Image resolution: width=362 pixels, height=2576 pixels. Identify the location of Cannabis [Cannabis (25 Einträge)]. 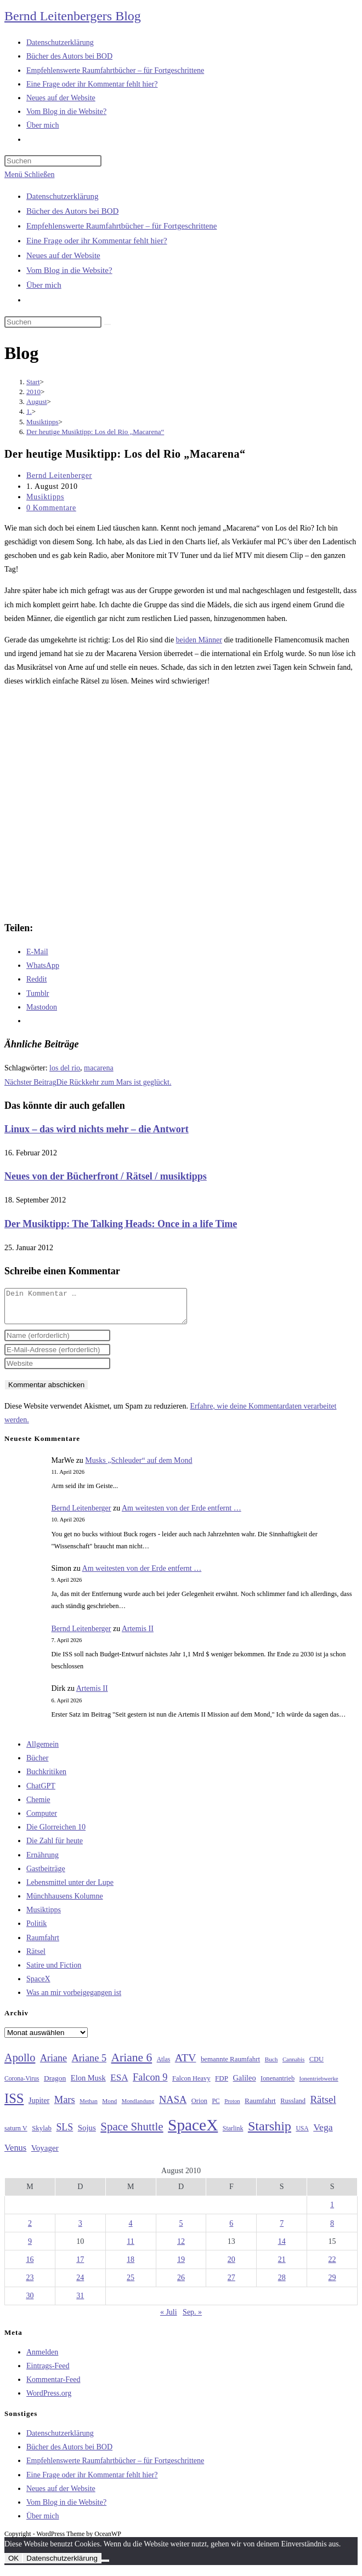
(293, 2065).